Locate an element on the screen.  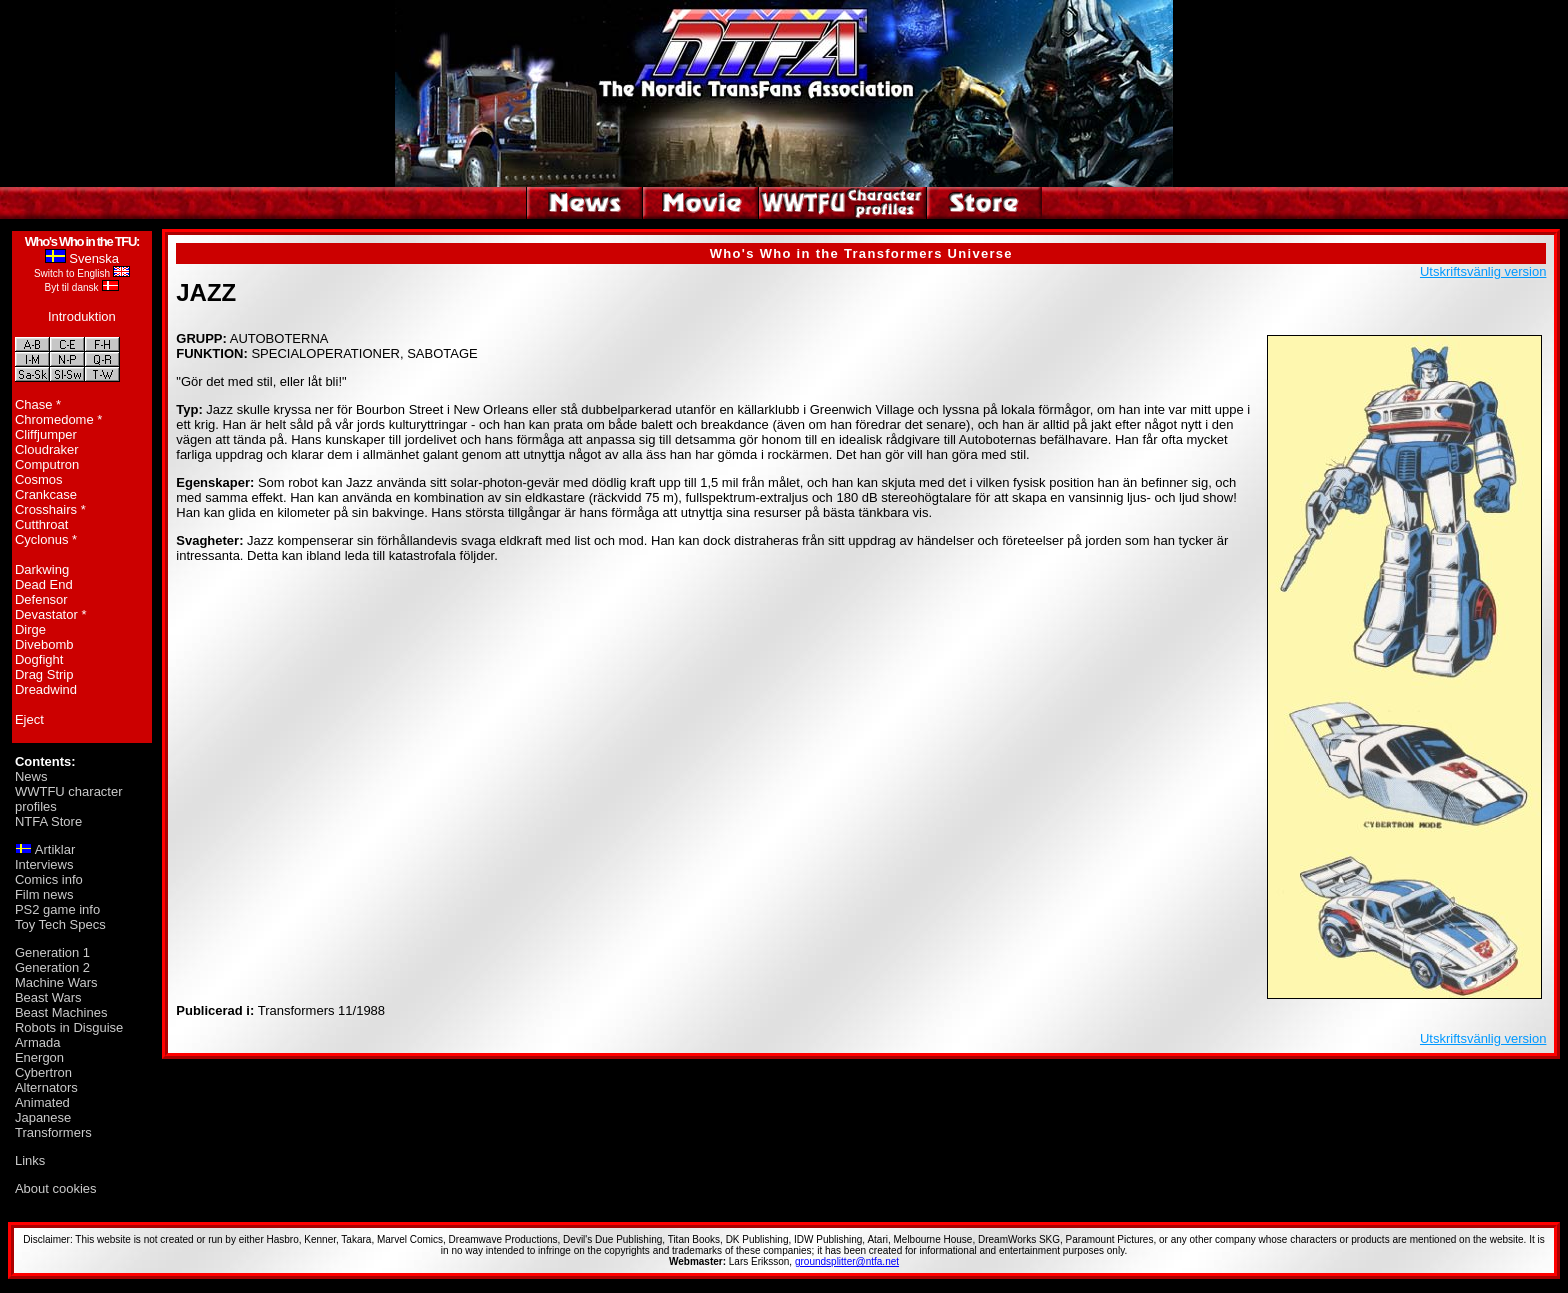
Crosshairs is located at coordinates (46, 509).